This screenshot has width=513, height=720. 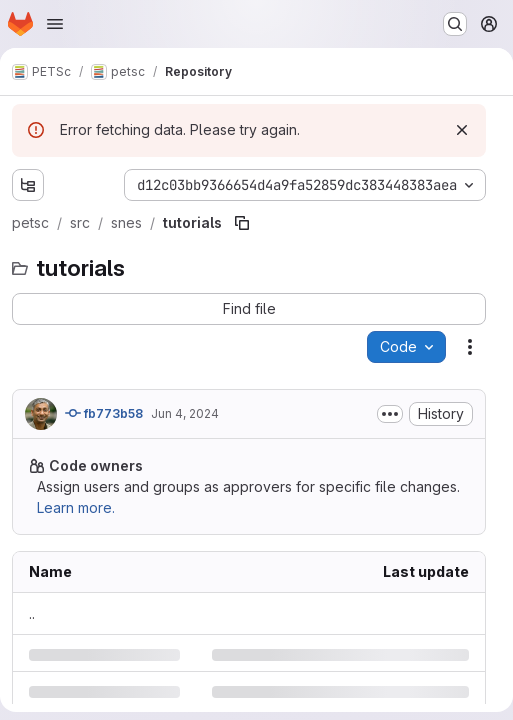 What do you see at coordinates (76, 507) in the screenshot?
I see `Learn more.` at bounding box center [76, 507].